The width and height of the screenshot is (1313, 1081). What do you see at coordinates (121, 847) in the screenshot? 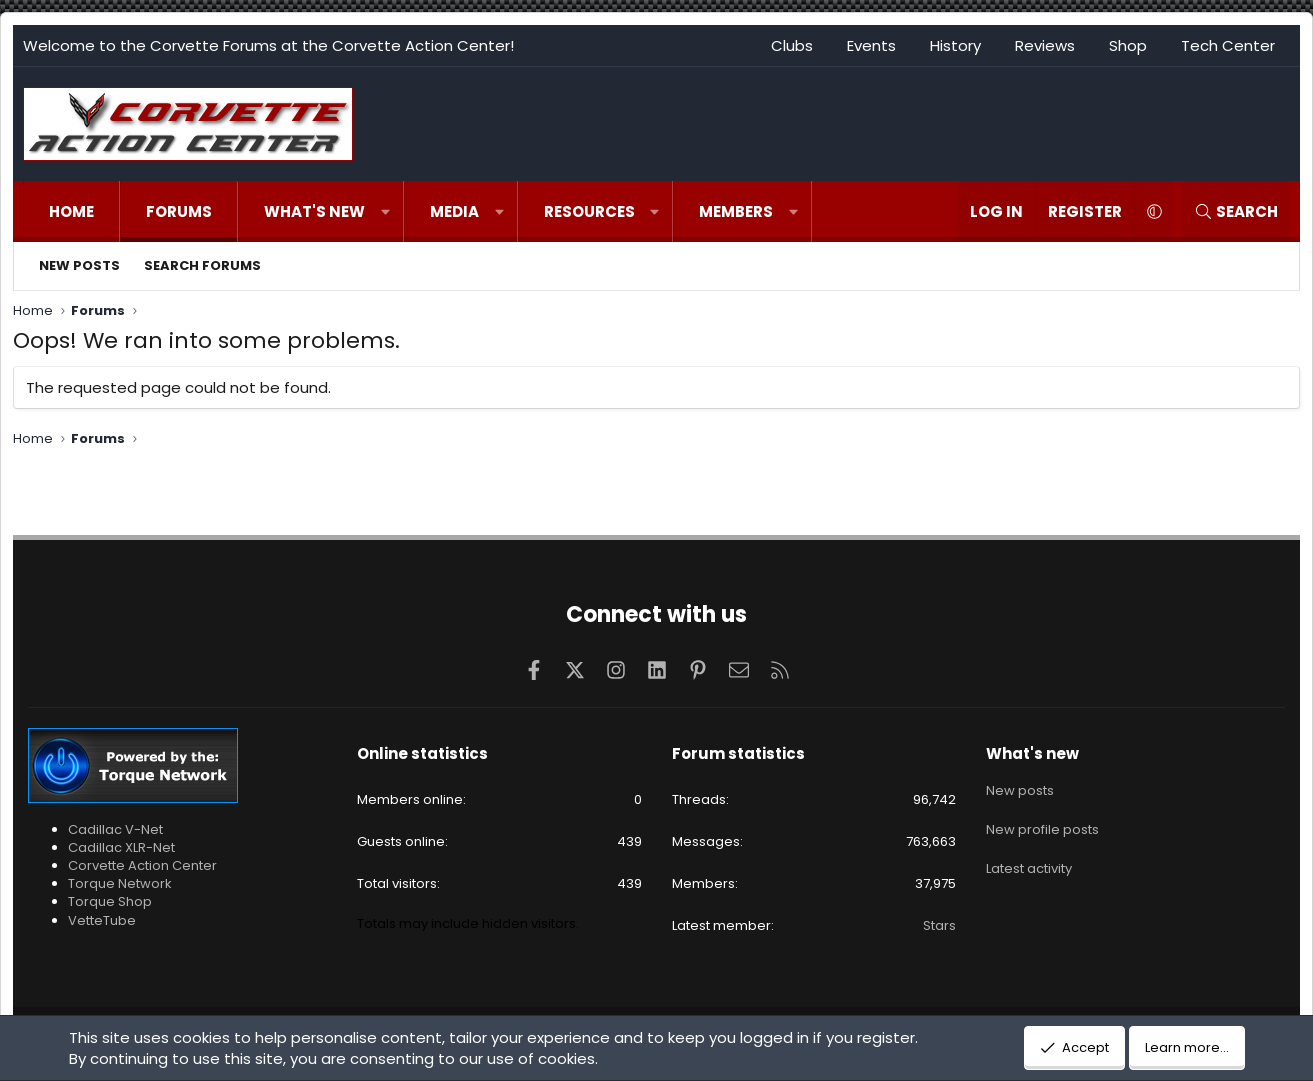
I see `Cadillac XLR-Net` at bounding box center [121, 847].